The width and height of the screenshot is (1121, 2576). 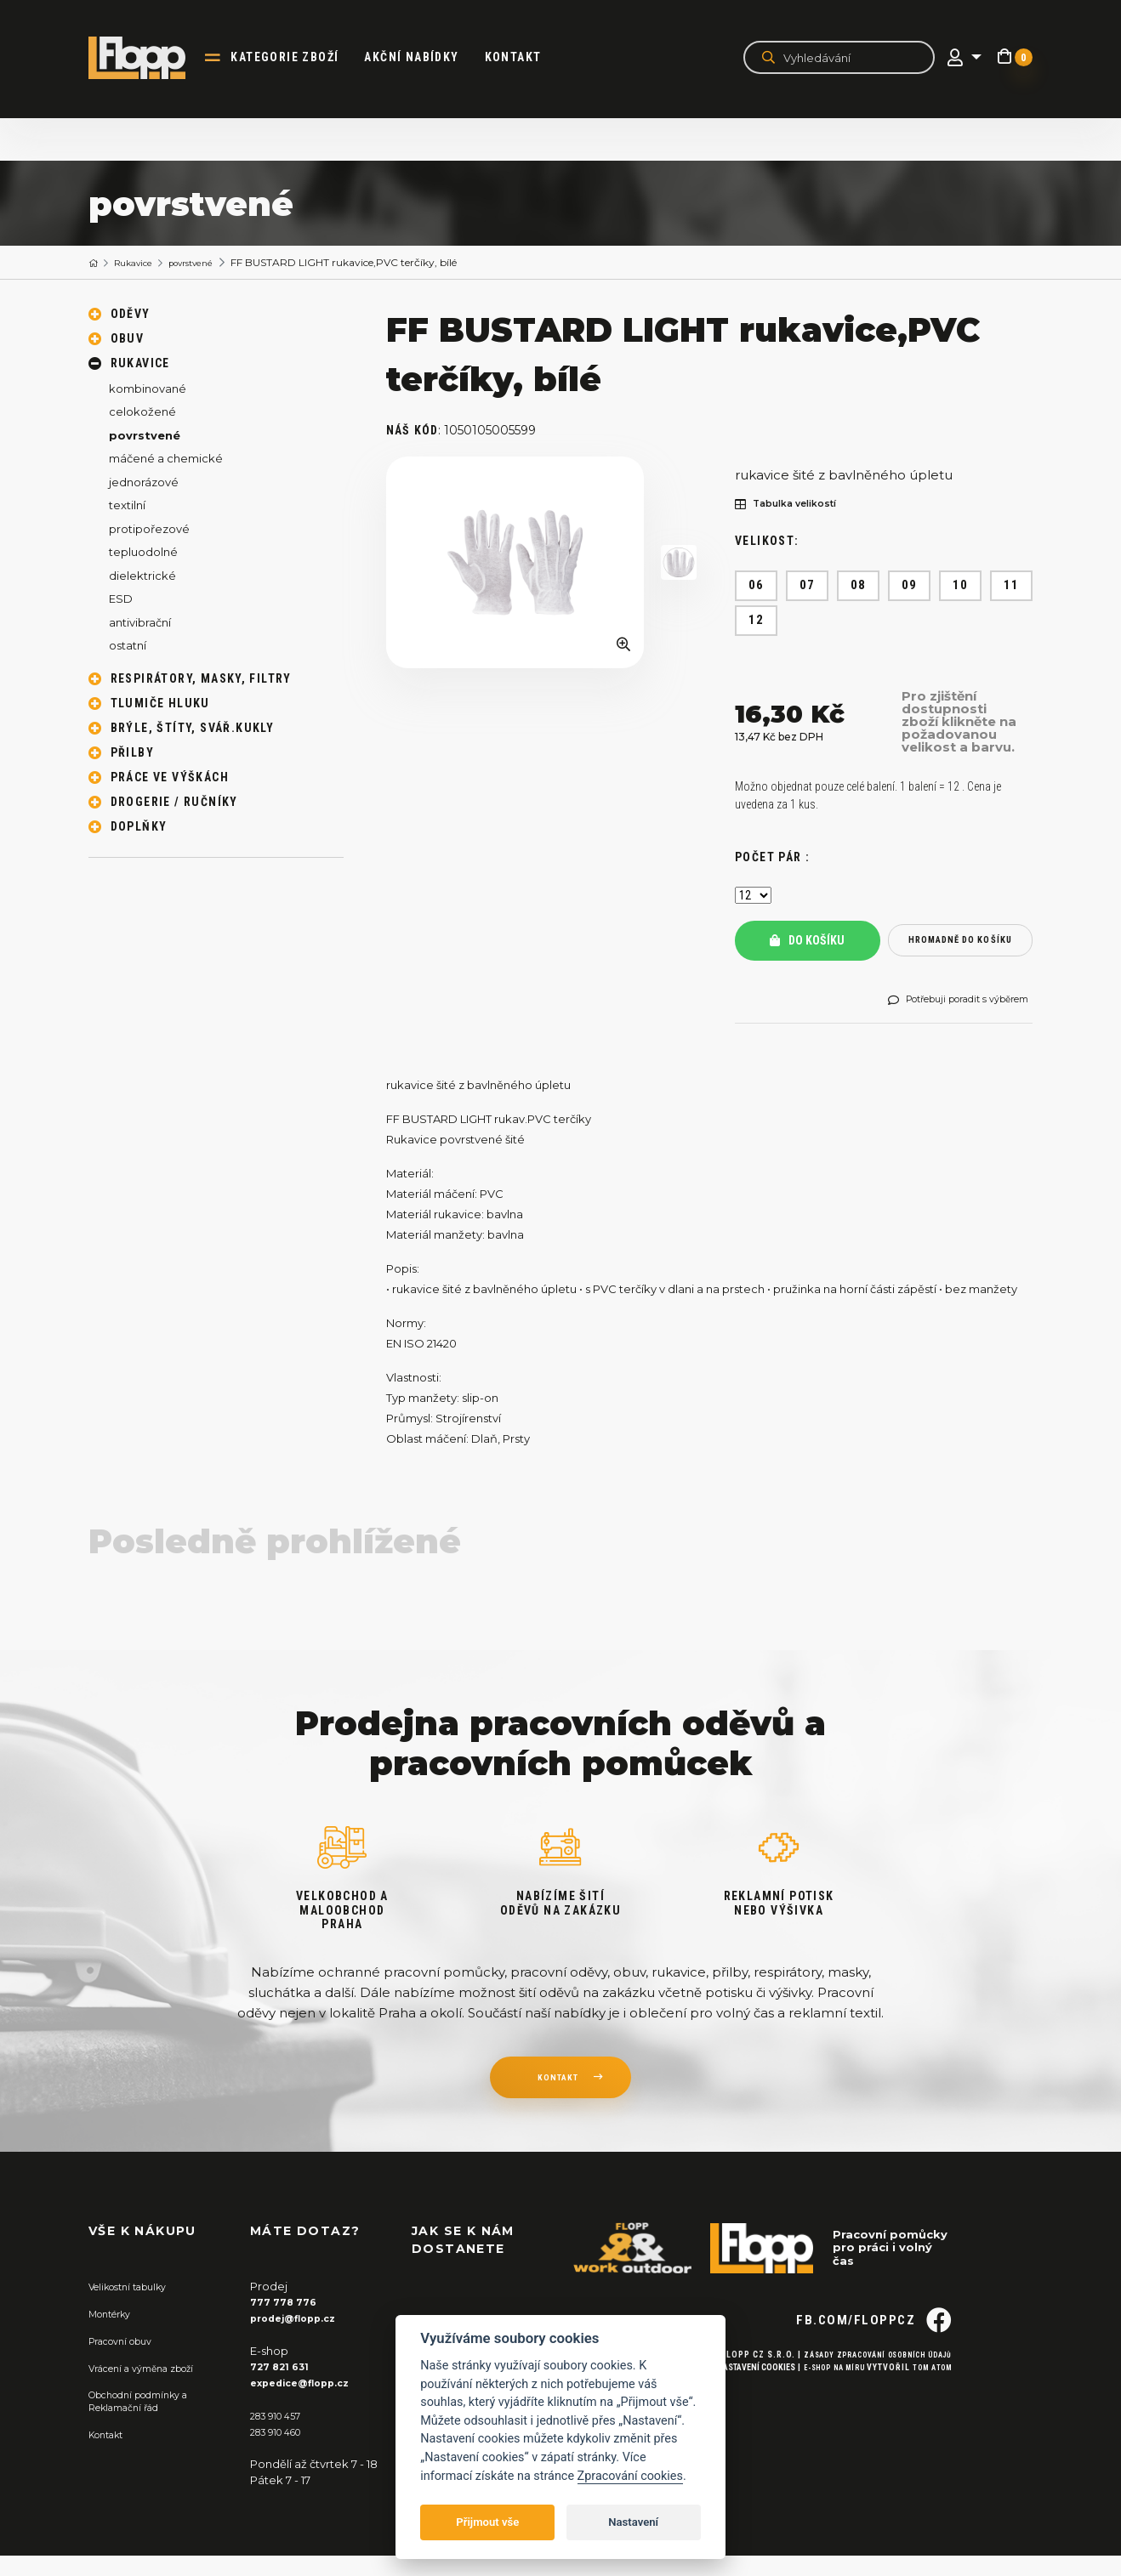 What do you see at coordinates (928, 2421) in the screenshot?
I see `Tom Atom` at bounding box center [928, 2421].